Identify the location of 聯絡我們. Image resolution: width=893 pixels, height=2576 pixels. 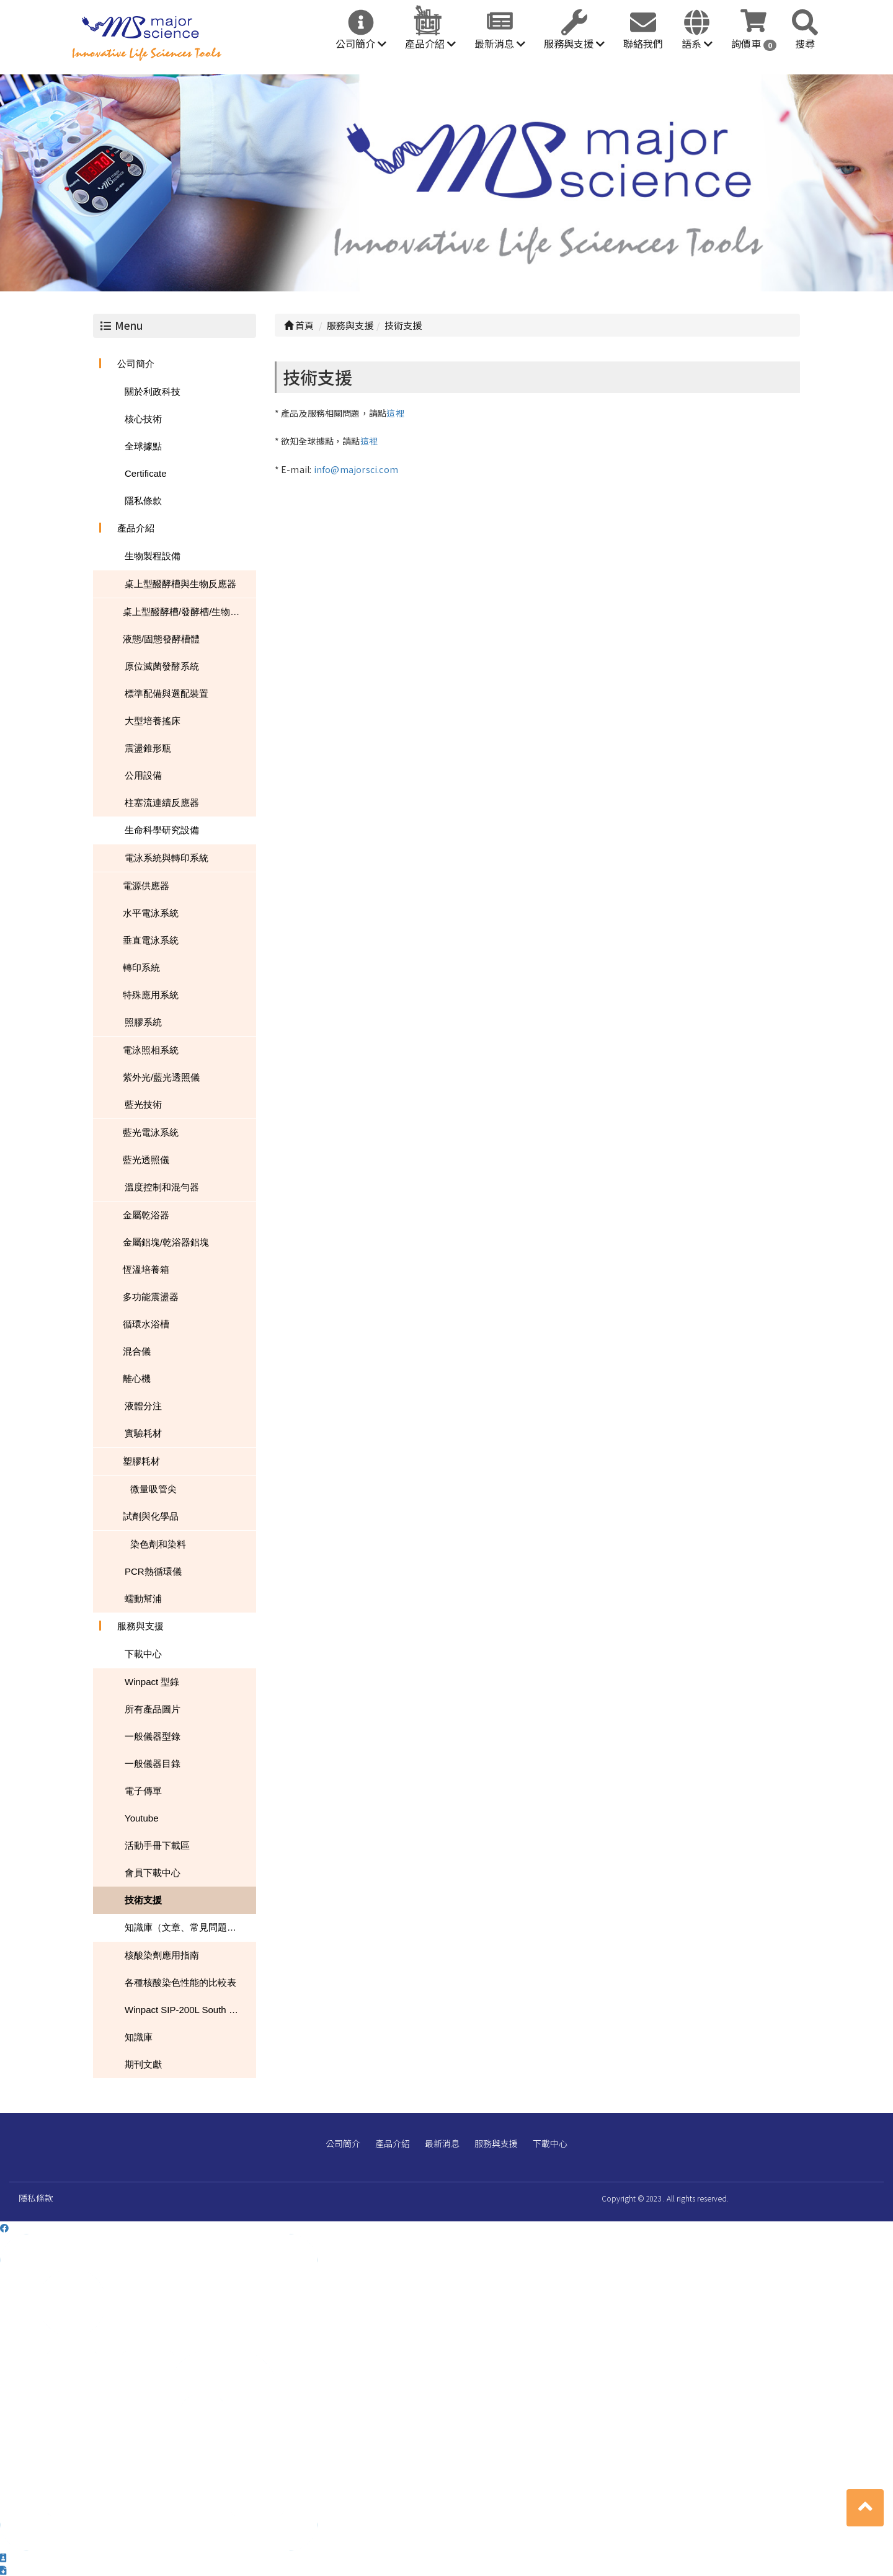
(643, 43).